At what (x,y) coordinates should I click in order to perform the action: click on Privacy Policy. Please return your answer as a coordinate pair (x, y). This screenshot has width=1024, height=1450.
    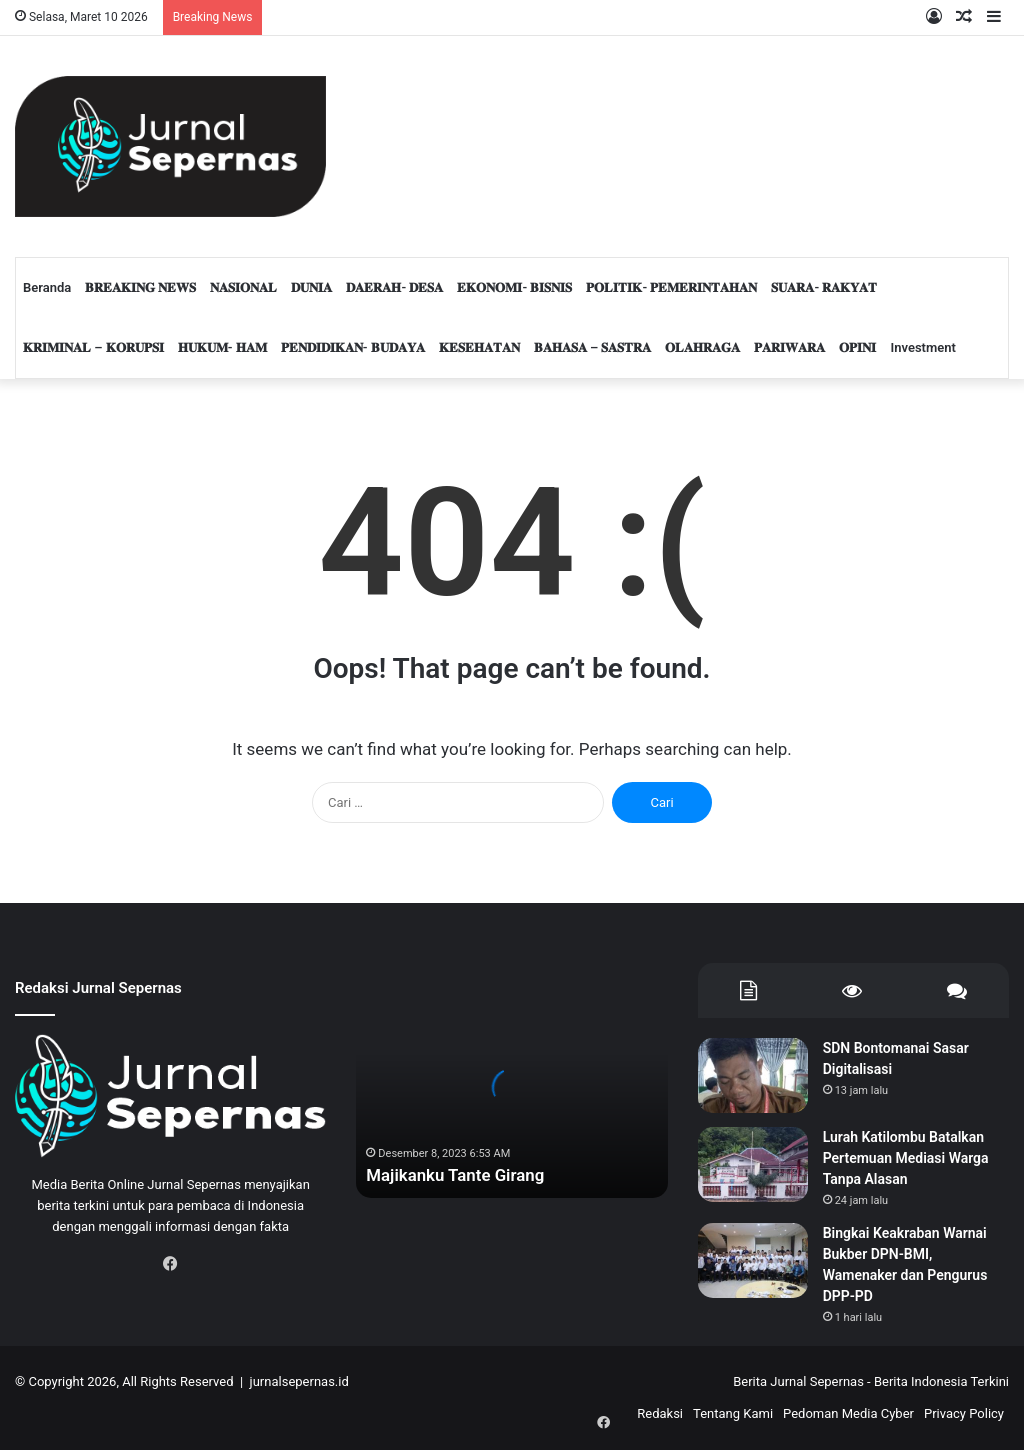
    Looking at the image, I should click on (964, 1413).